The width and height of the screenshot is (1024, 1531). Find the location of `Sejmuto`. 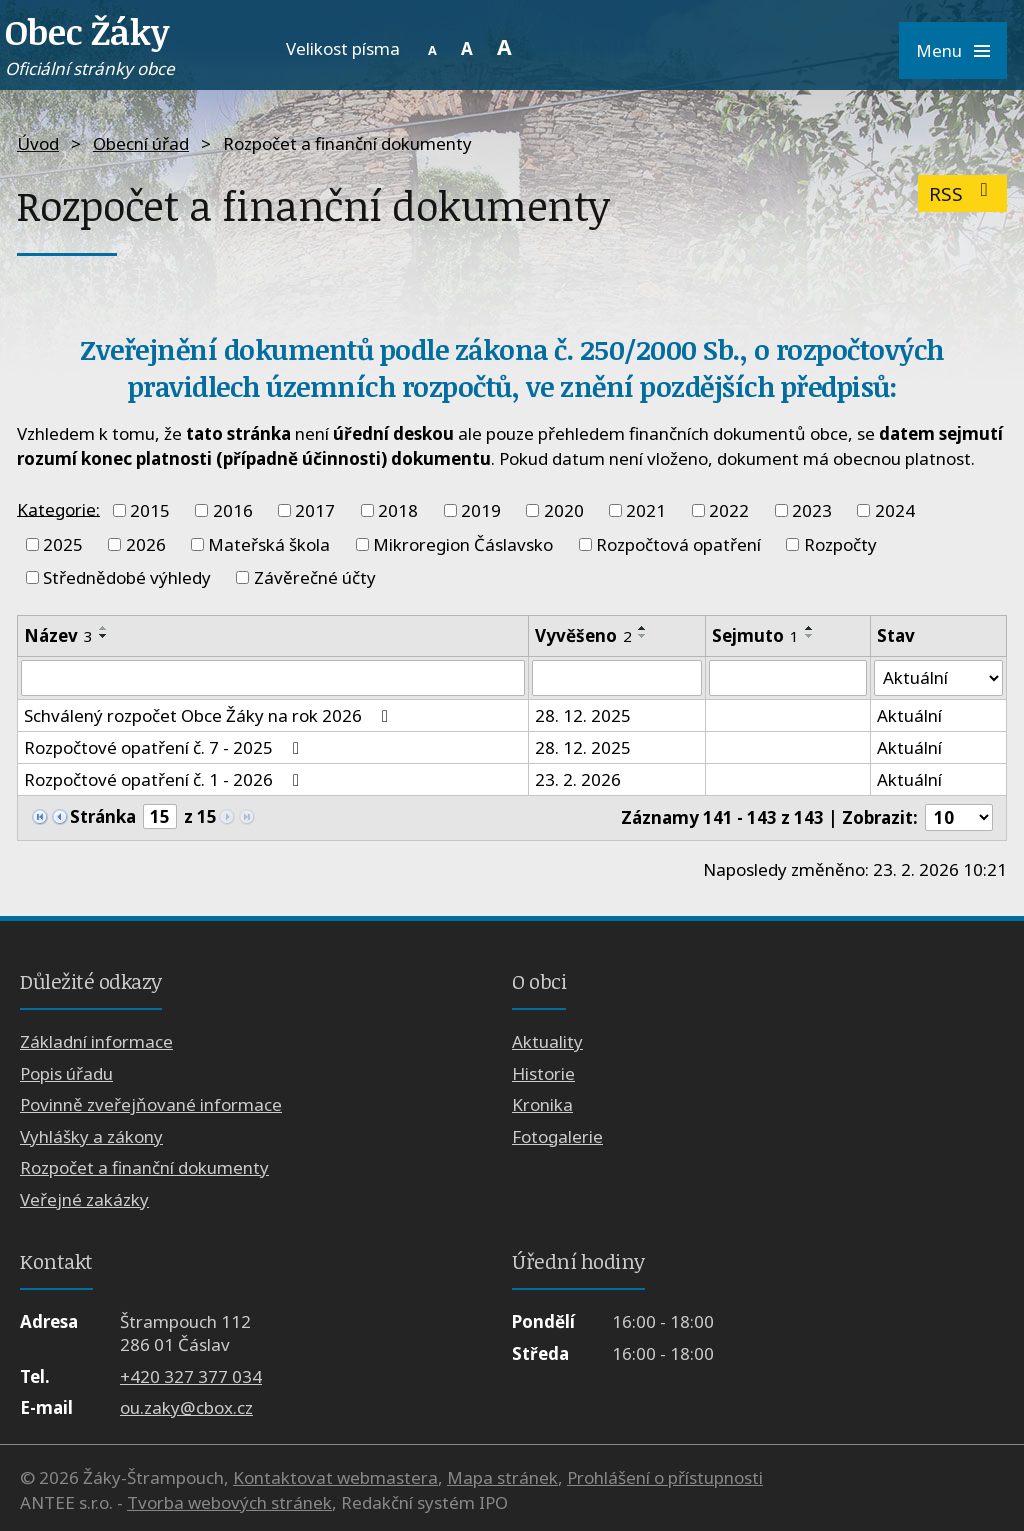

Sejmuto is located at coordinates (755, 635).